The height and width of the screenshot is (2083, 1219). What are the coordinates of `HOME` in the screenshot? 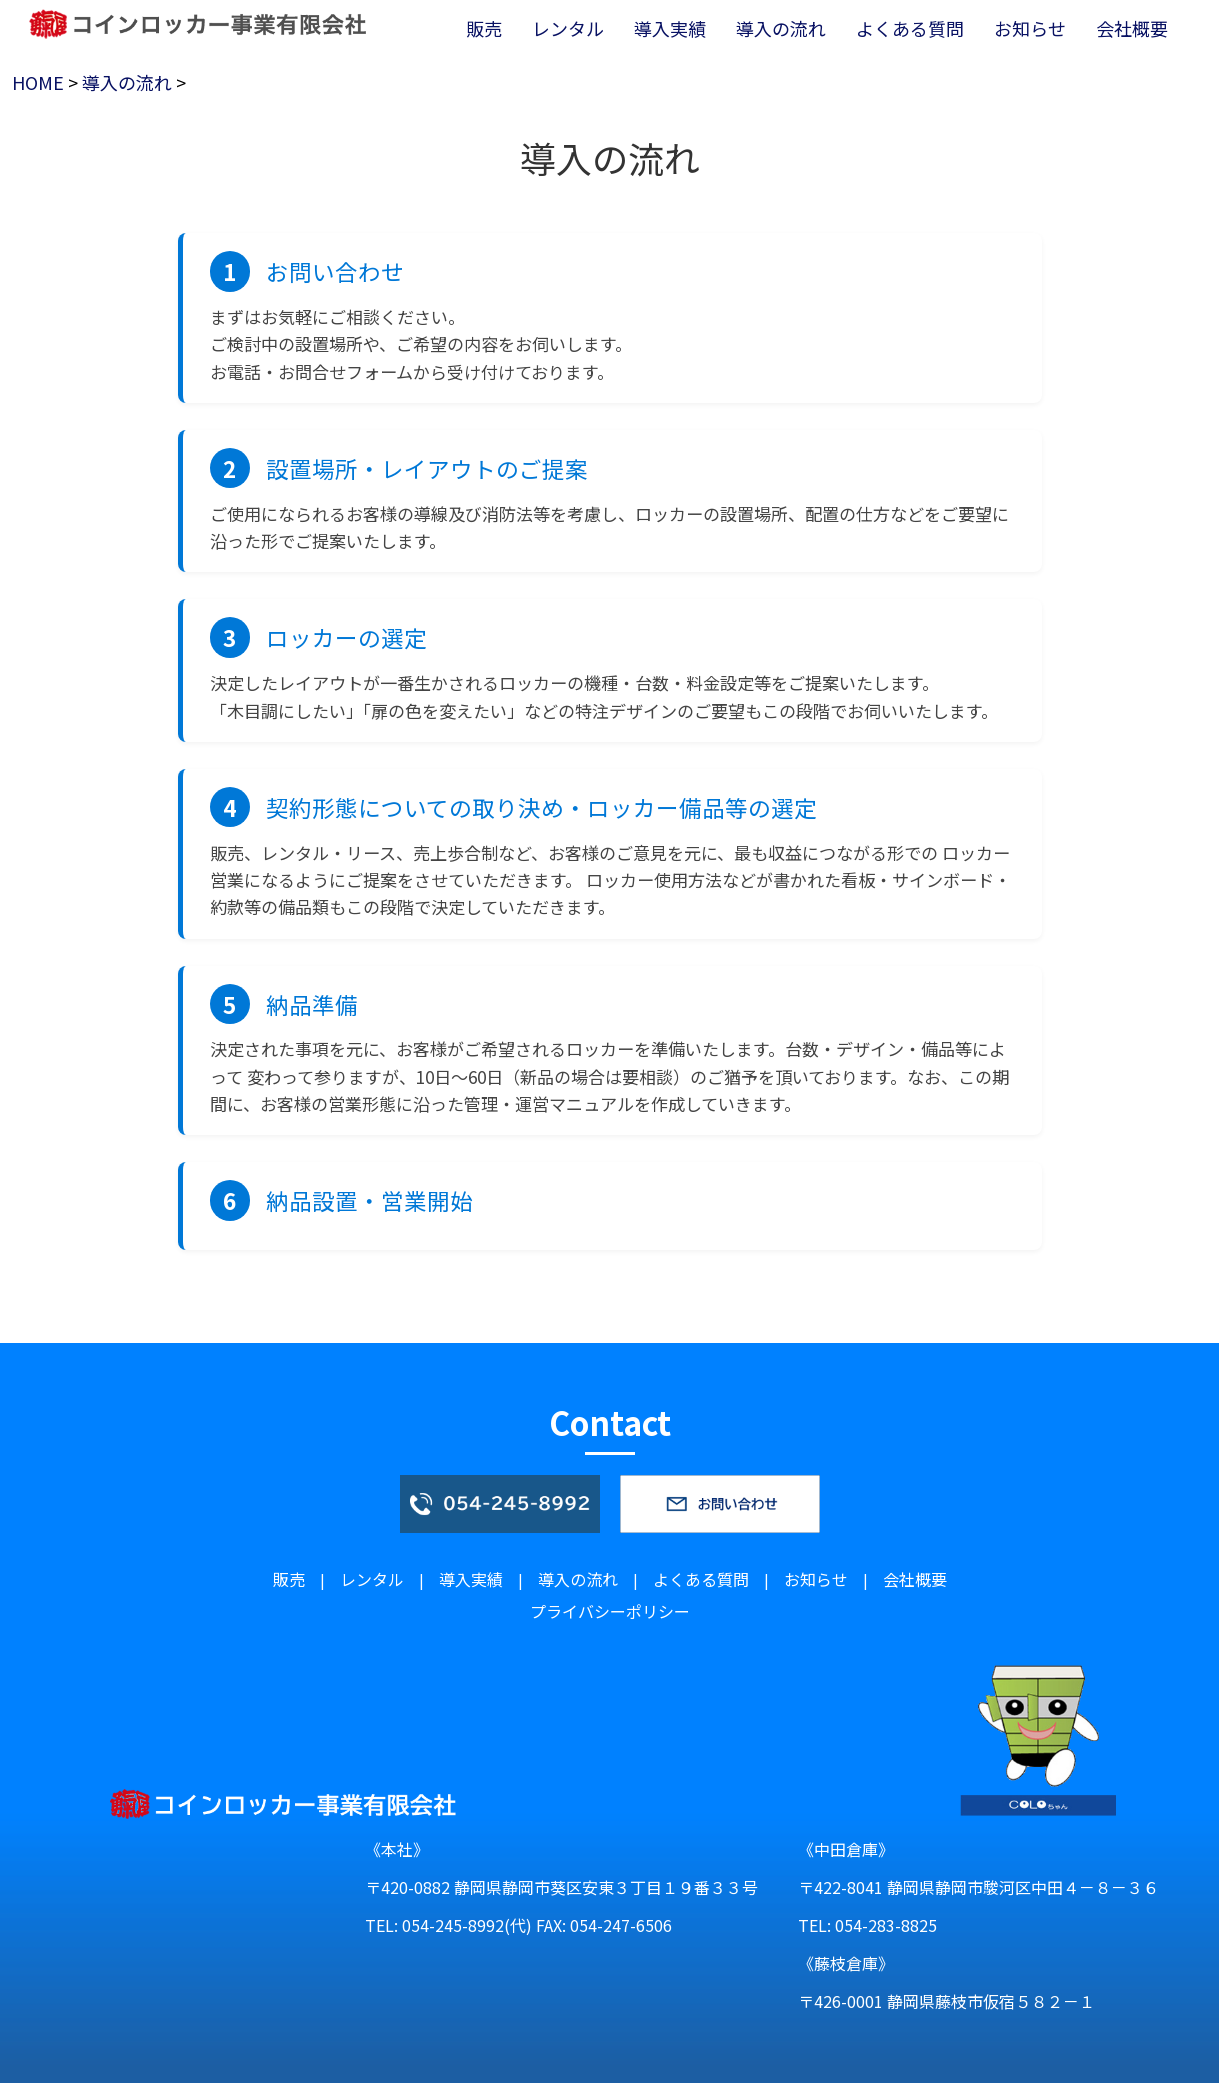 It's located at (38, 82).